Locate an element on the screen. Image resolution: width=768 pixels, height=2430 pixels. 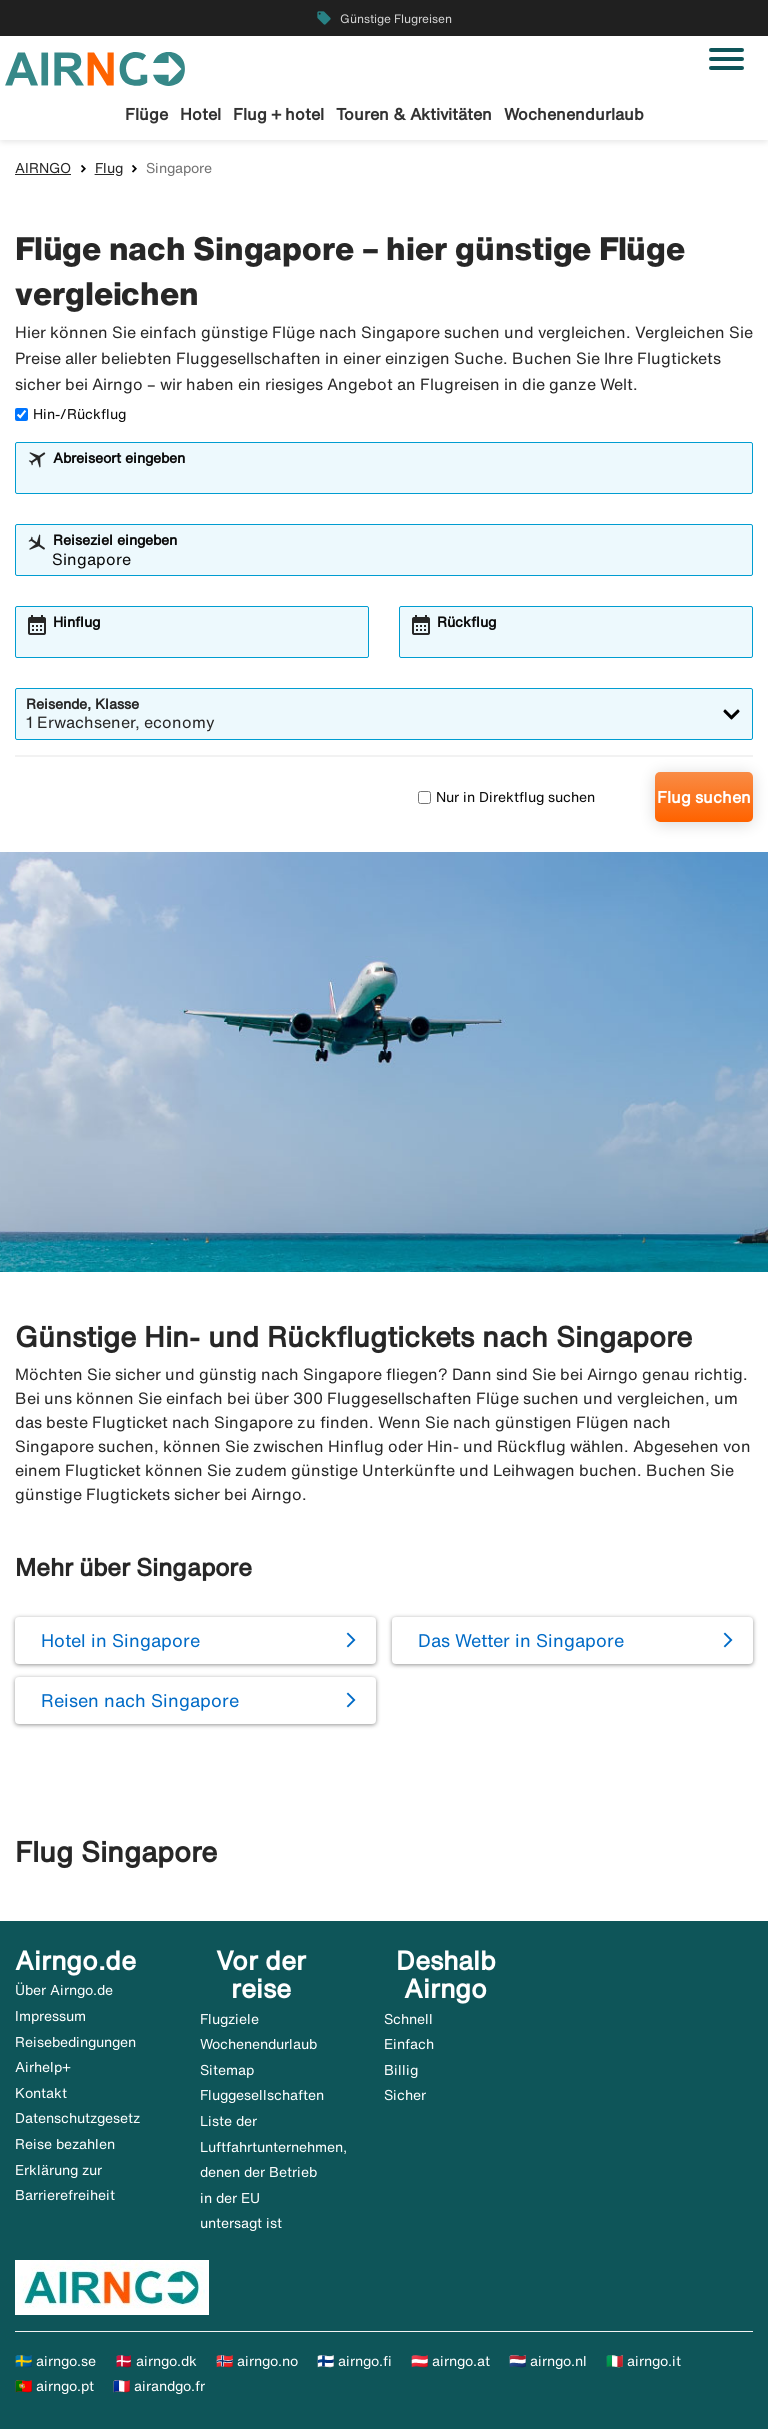
Flugziele is located at coordinates (229, 2020).